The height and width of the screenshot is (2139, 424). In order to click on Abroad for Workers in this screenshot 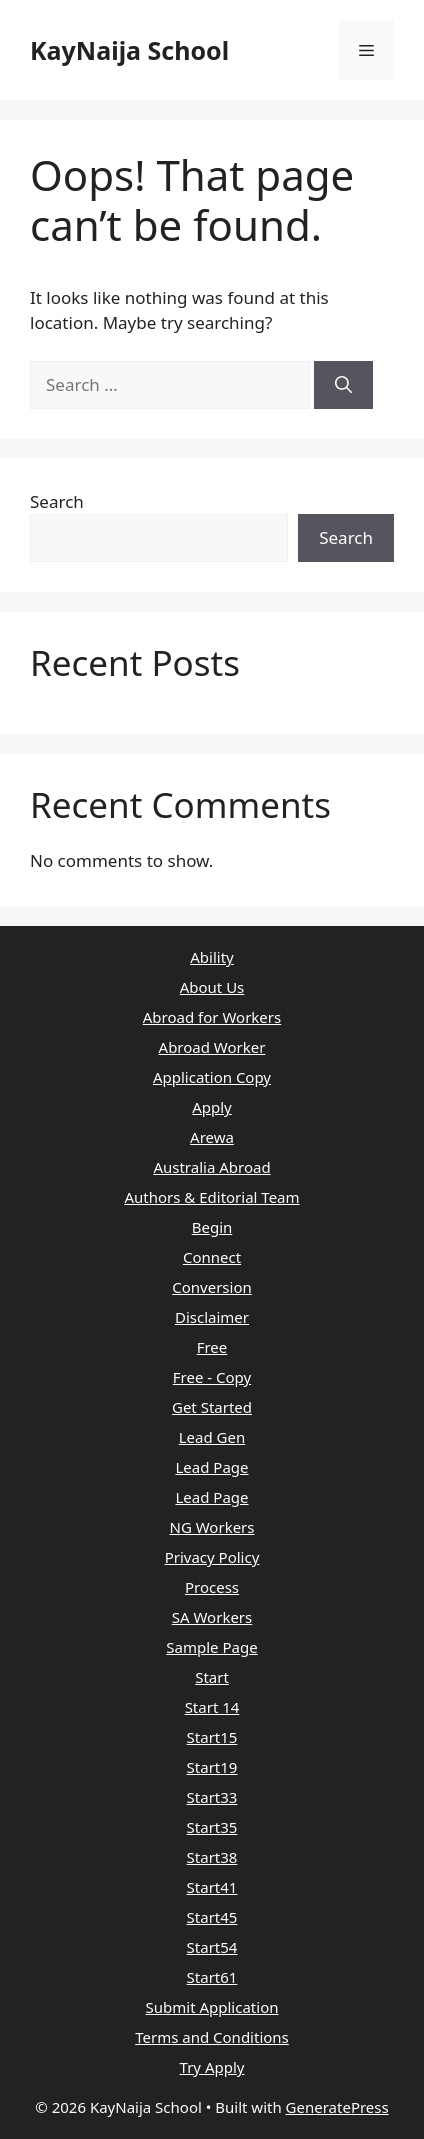, I will do `click(212, 1017)`.